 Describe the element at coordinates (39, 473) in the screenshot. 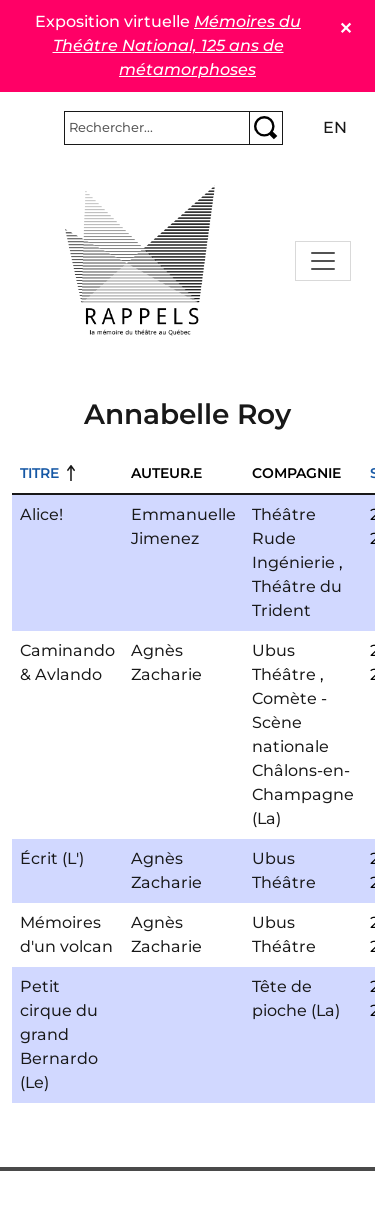

I see `Titre` at that location.